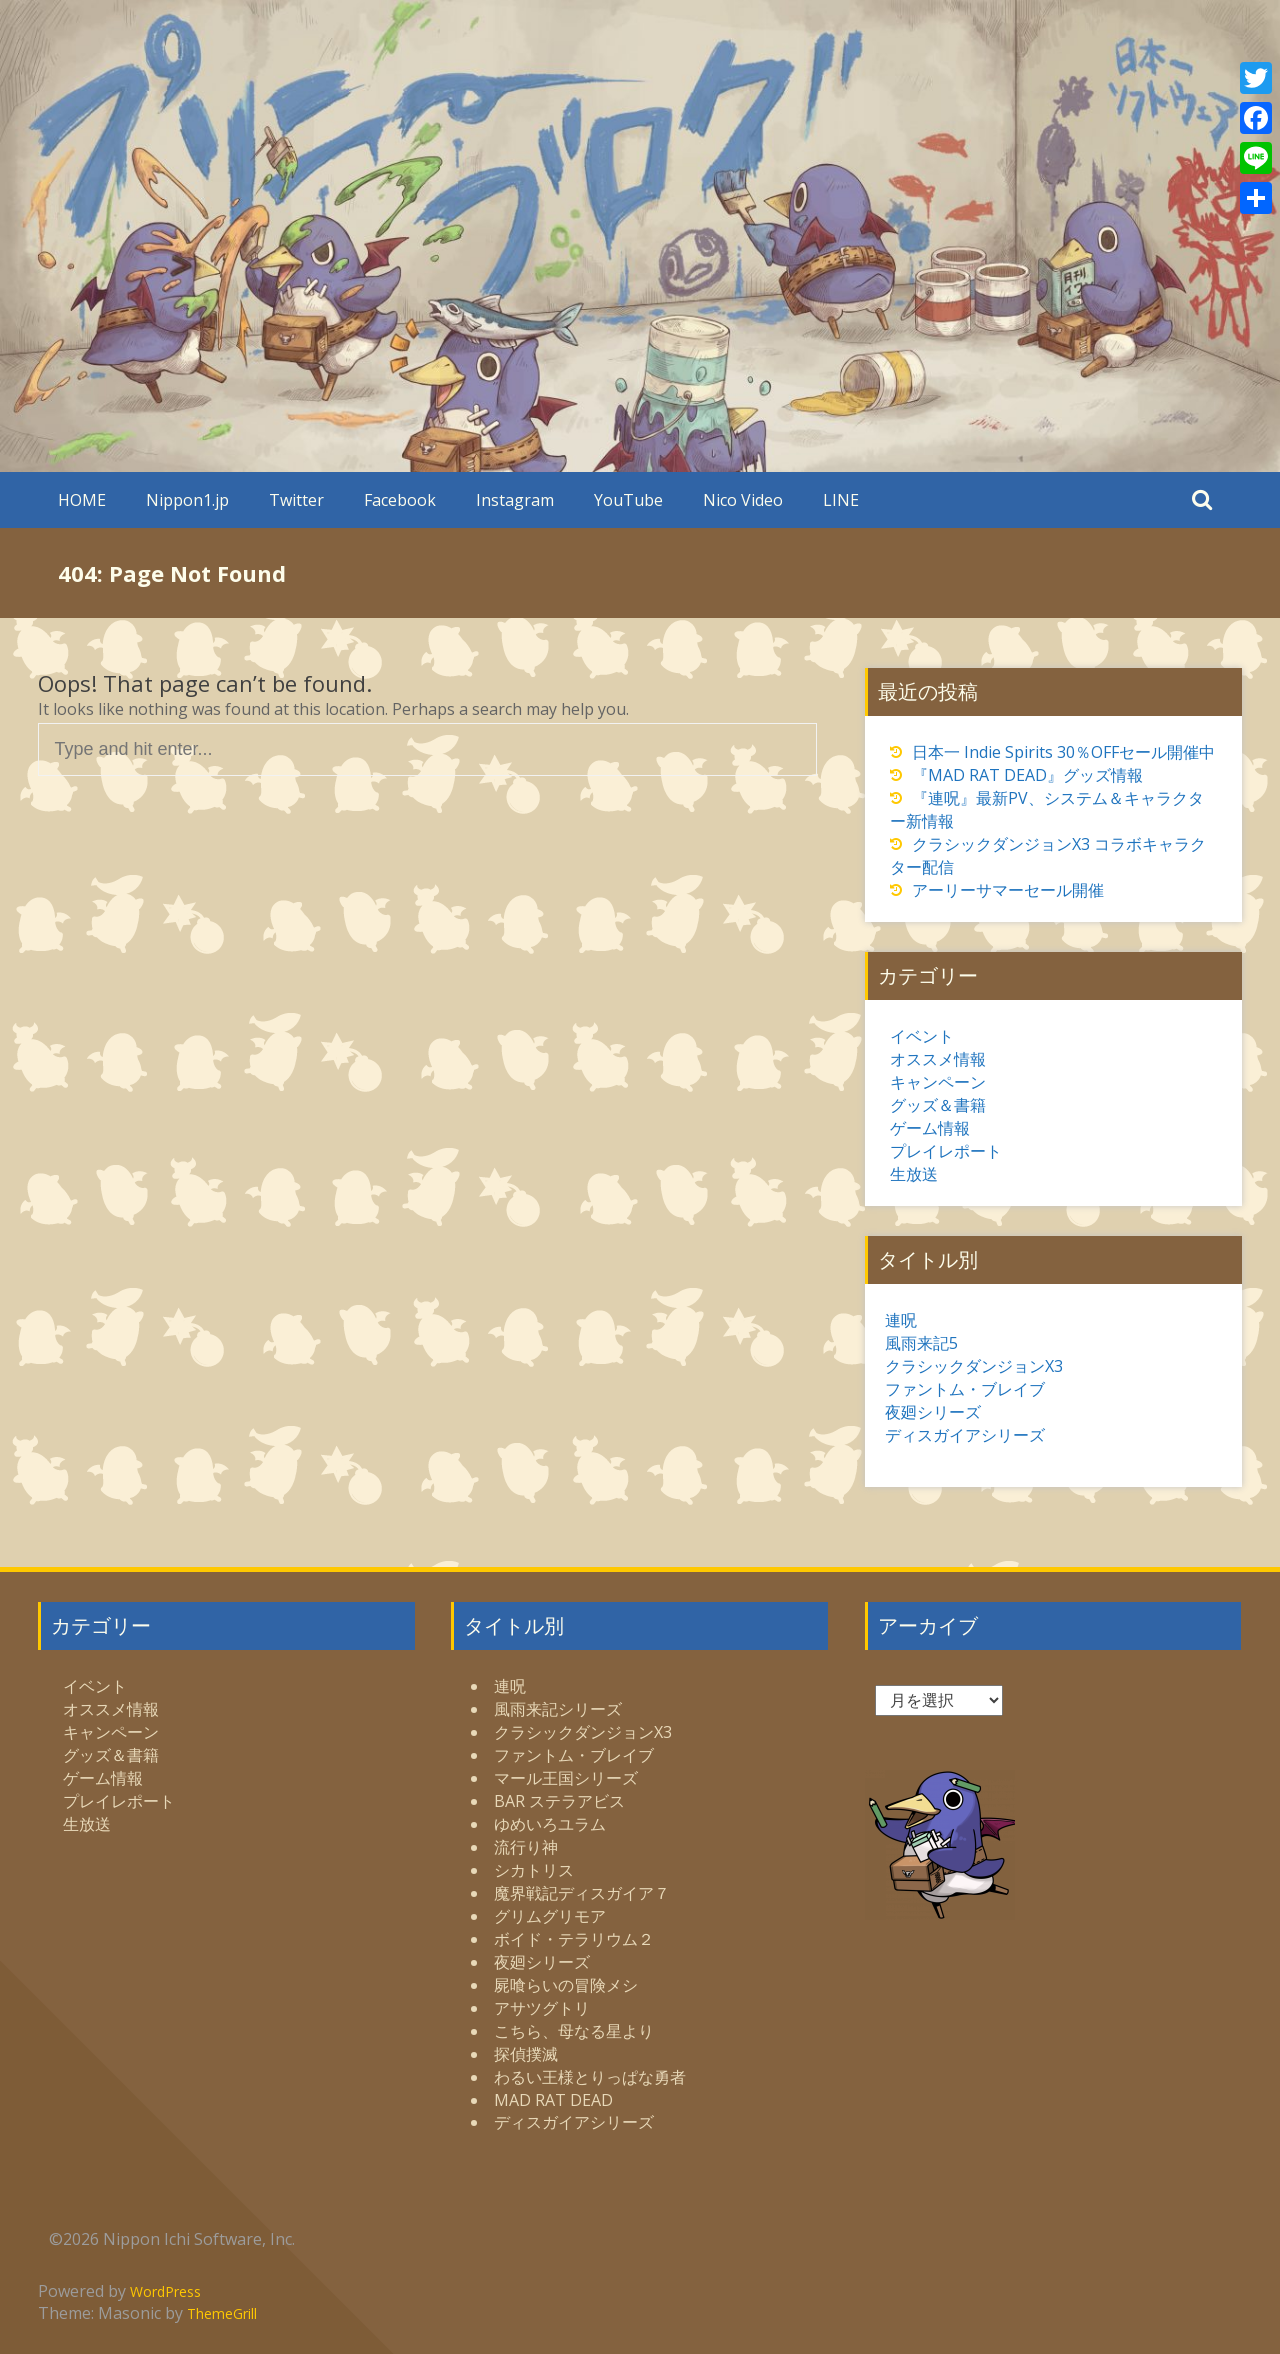 The width and height of the screenshot is (1280, 2354). Describe the element at coordinates (946, 1151) in the screenshot. I see `プレイレポート` at that location.